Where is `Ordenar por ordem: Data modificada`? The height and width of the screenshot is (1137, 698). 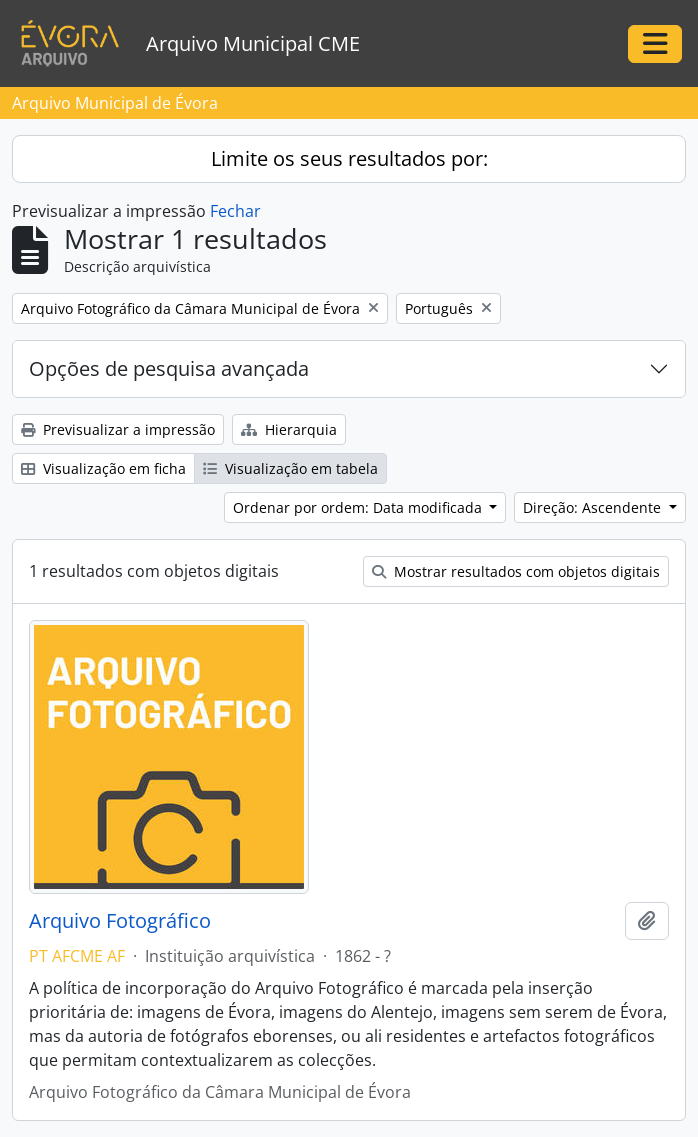
Ordenar por ordem: Data modificada is located at coordinates (359, 507).